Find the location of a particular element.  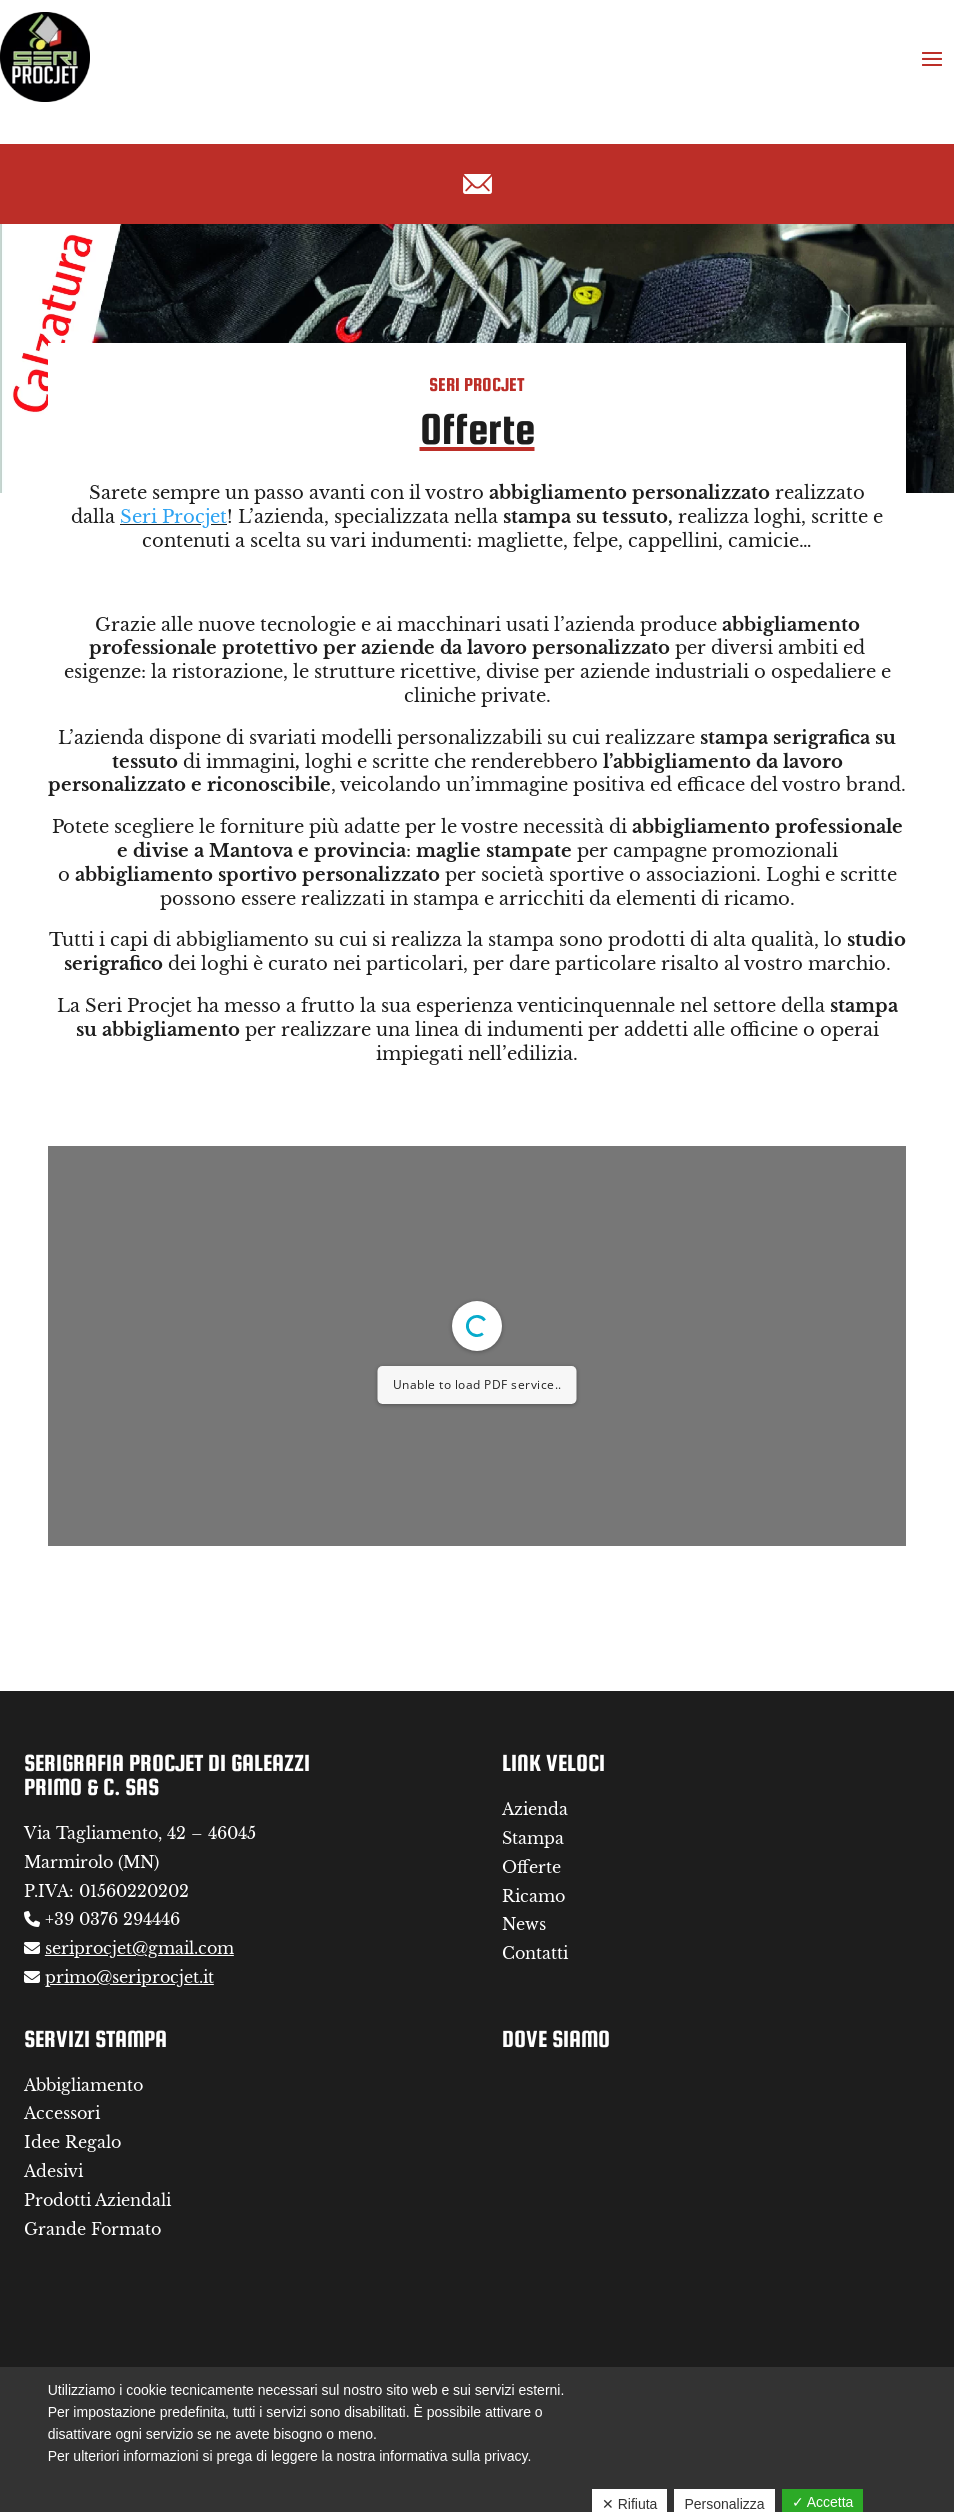

Abbigliamento is located at coordinates (83, 2085).